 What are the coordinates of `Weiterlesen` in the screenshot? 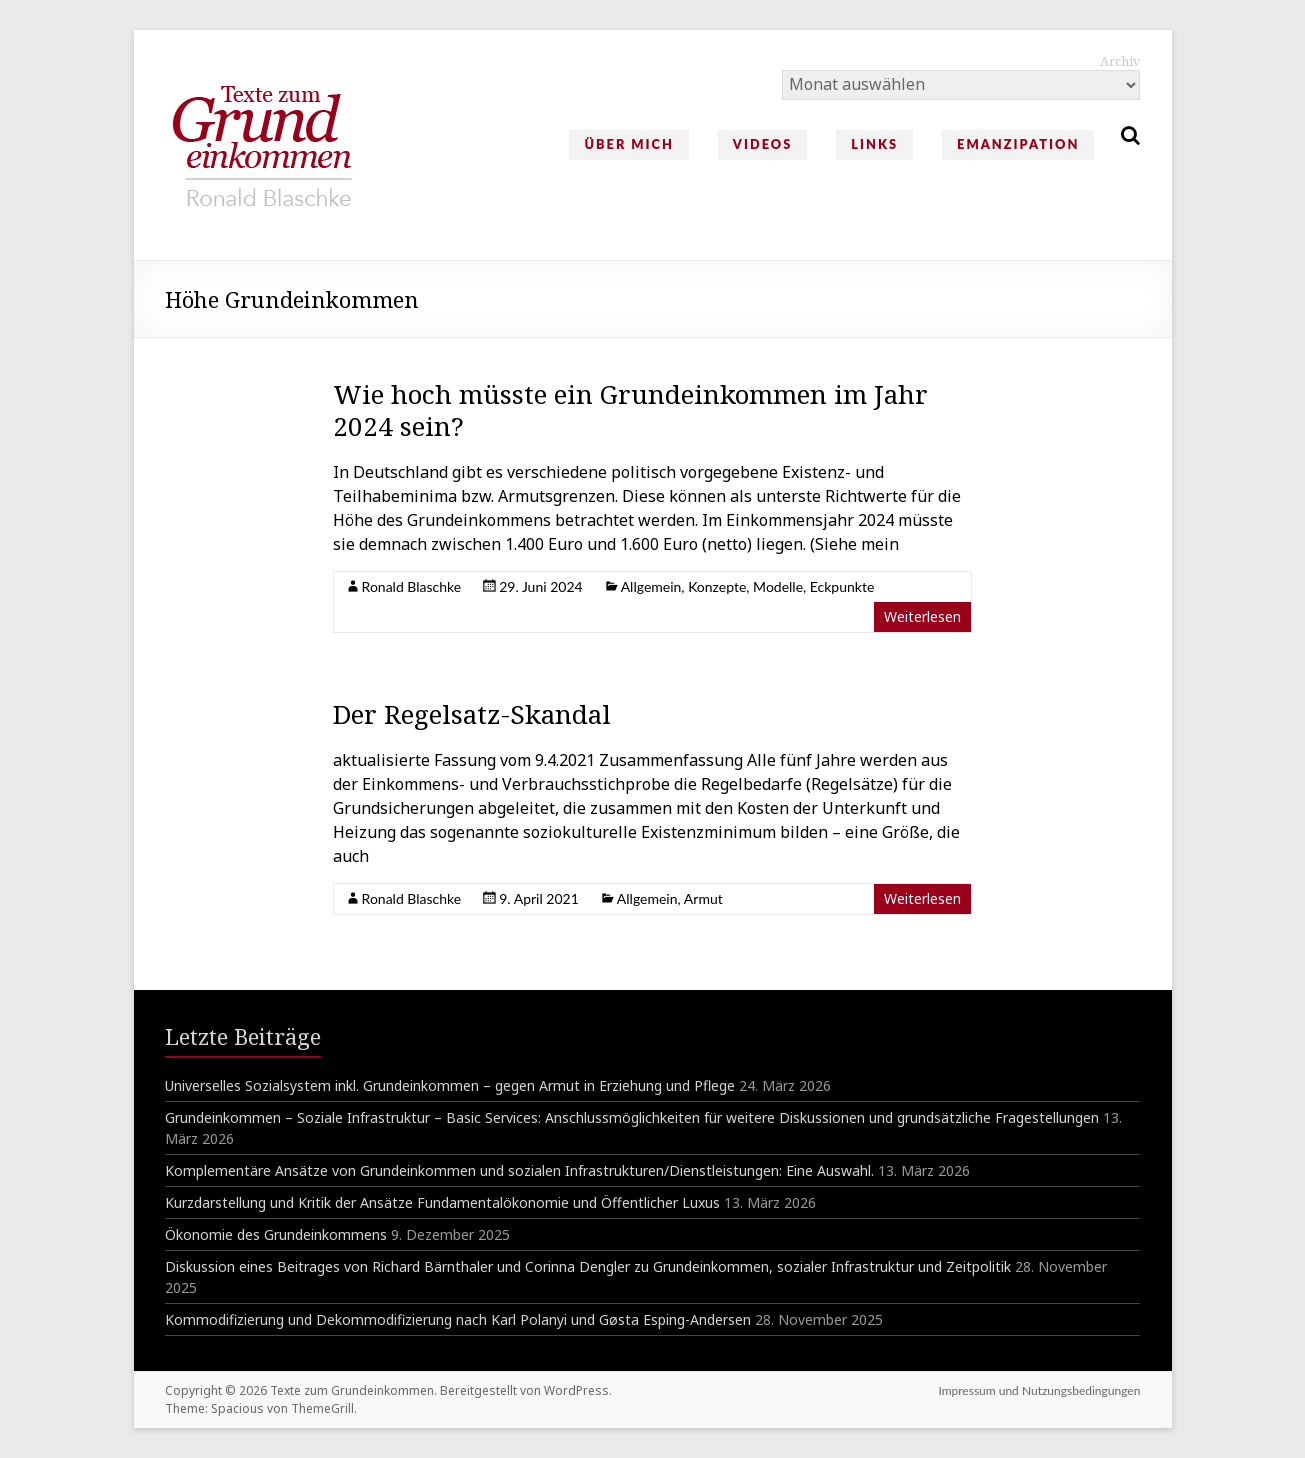 It's located at (922, 616).